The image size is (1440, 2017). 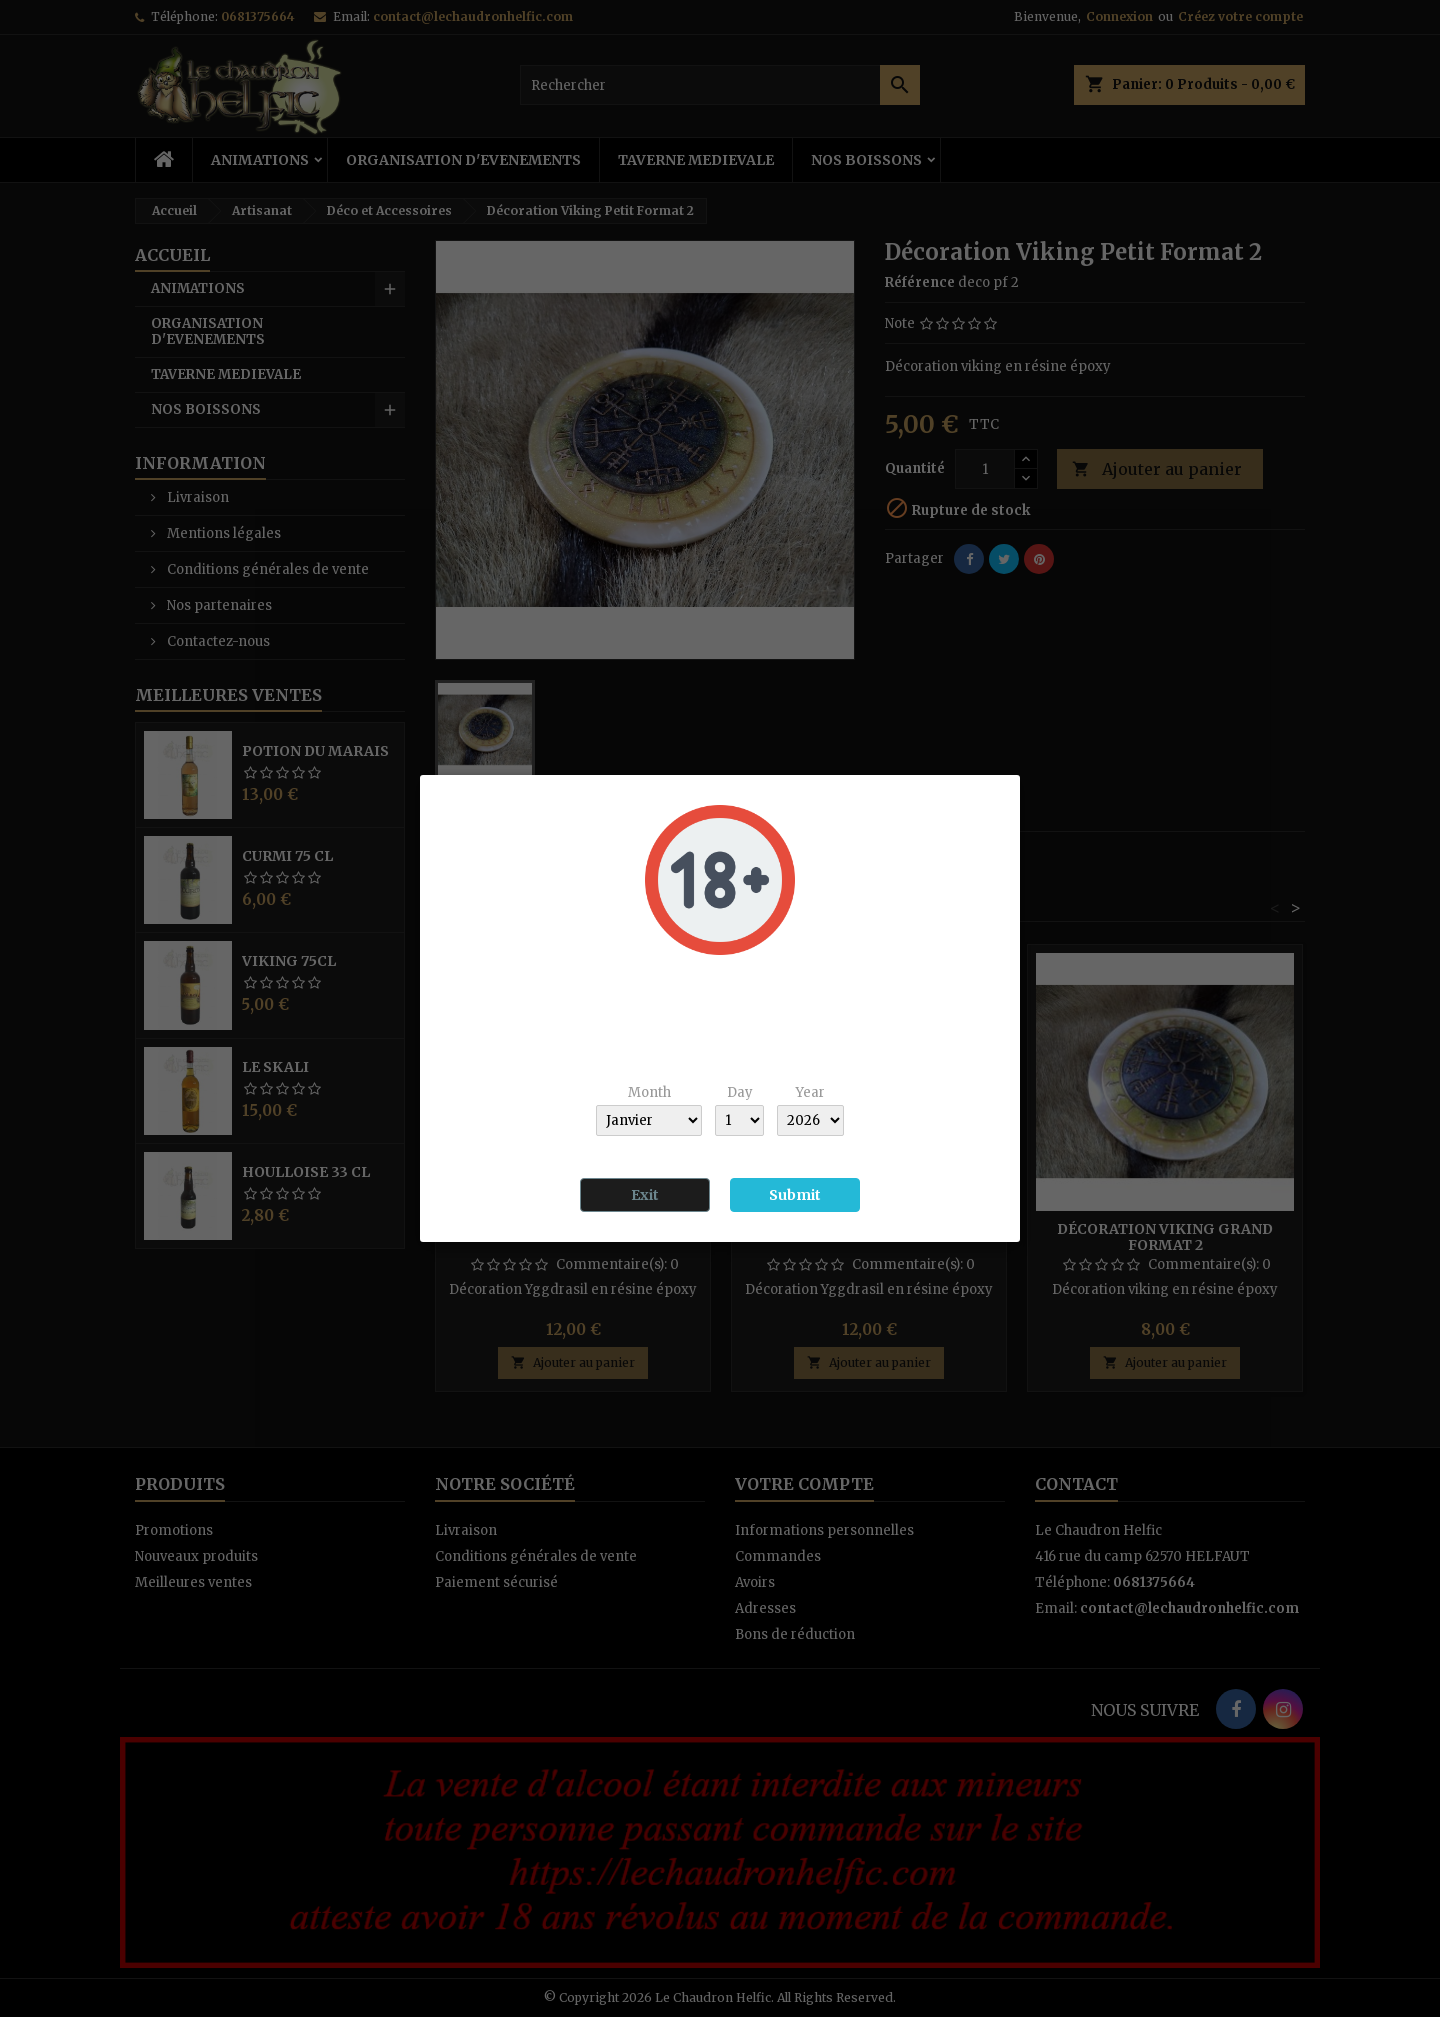 I want to click on Exit, so click(x=645, y=1195).